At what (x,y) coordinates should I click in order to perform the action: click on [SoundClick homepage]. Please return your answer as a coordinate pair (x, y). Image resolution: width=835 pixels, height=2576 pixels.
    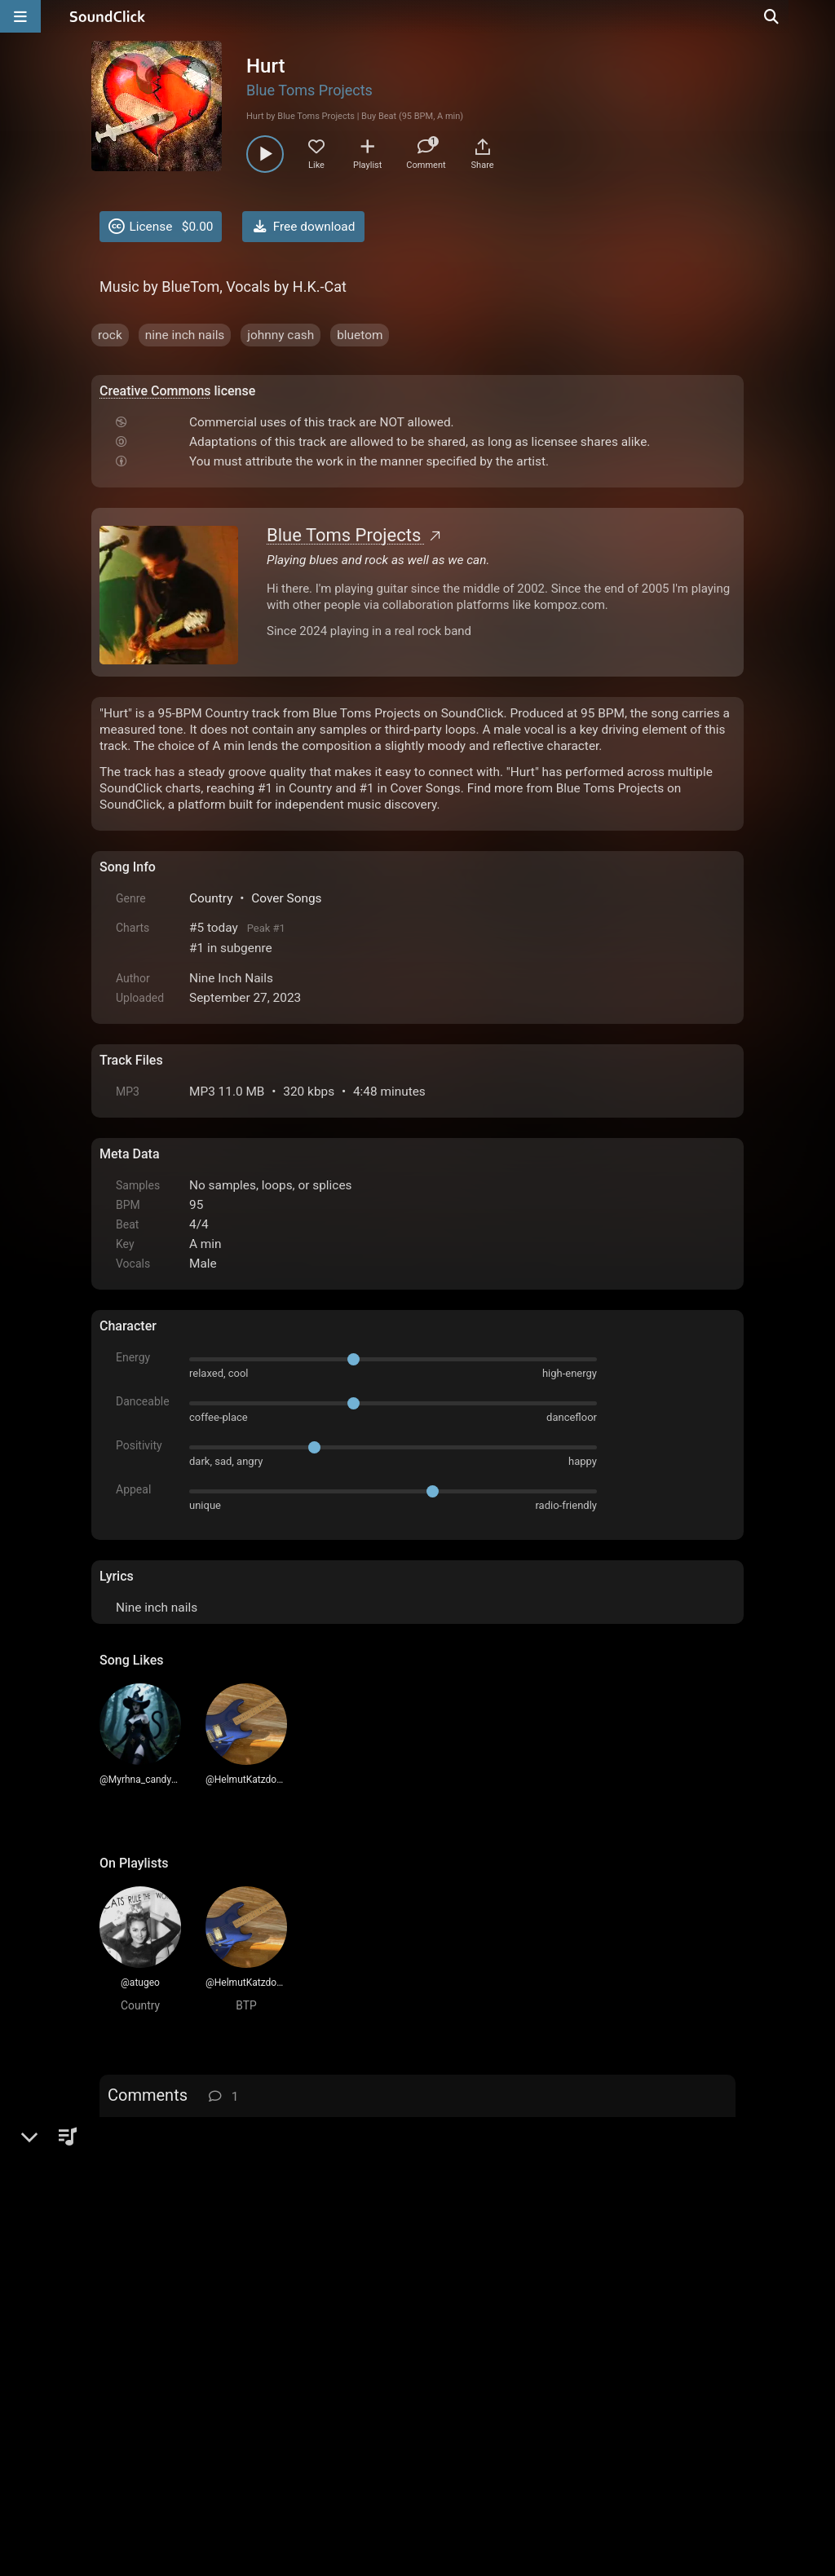
    Looking at the image, I should click on (107, 16).